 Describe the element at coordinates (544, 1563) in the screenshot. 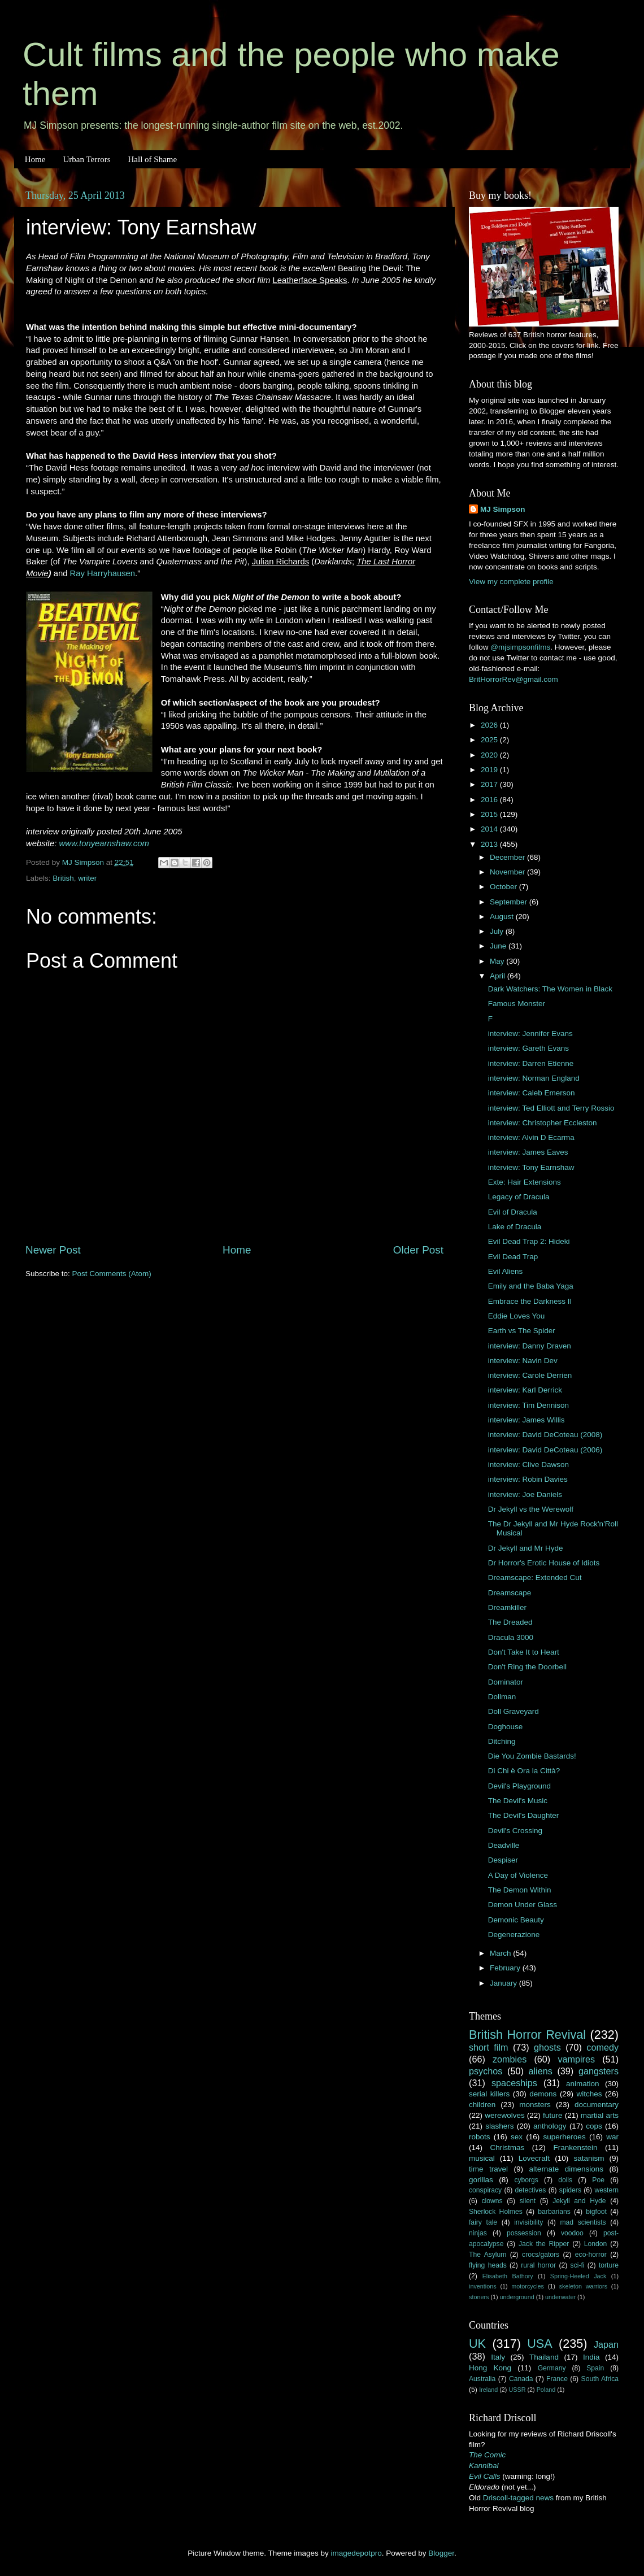

I see `Dr Horror's Erotic House of Idiots` at that location.